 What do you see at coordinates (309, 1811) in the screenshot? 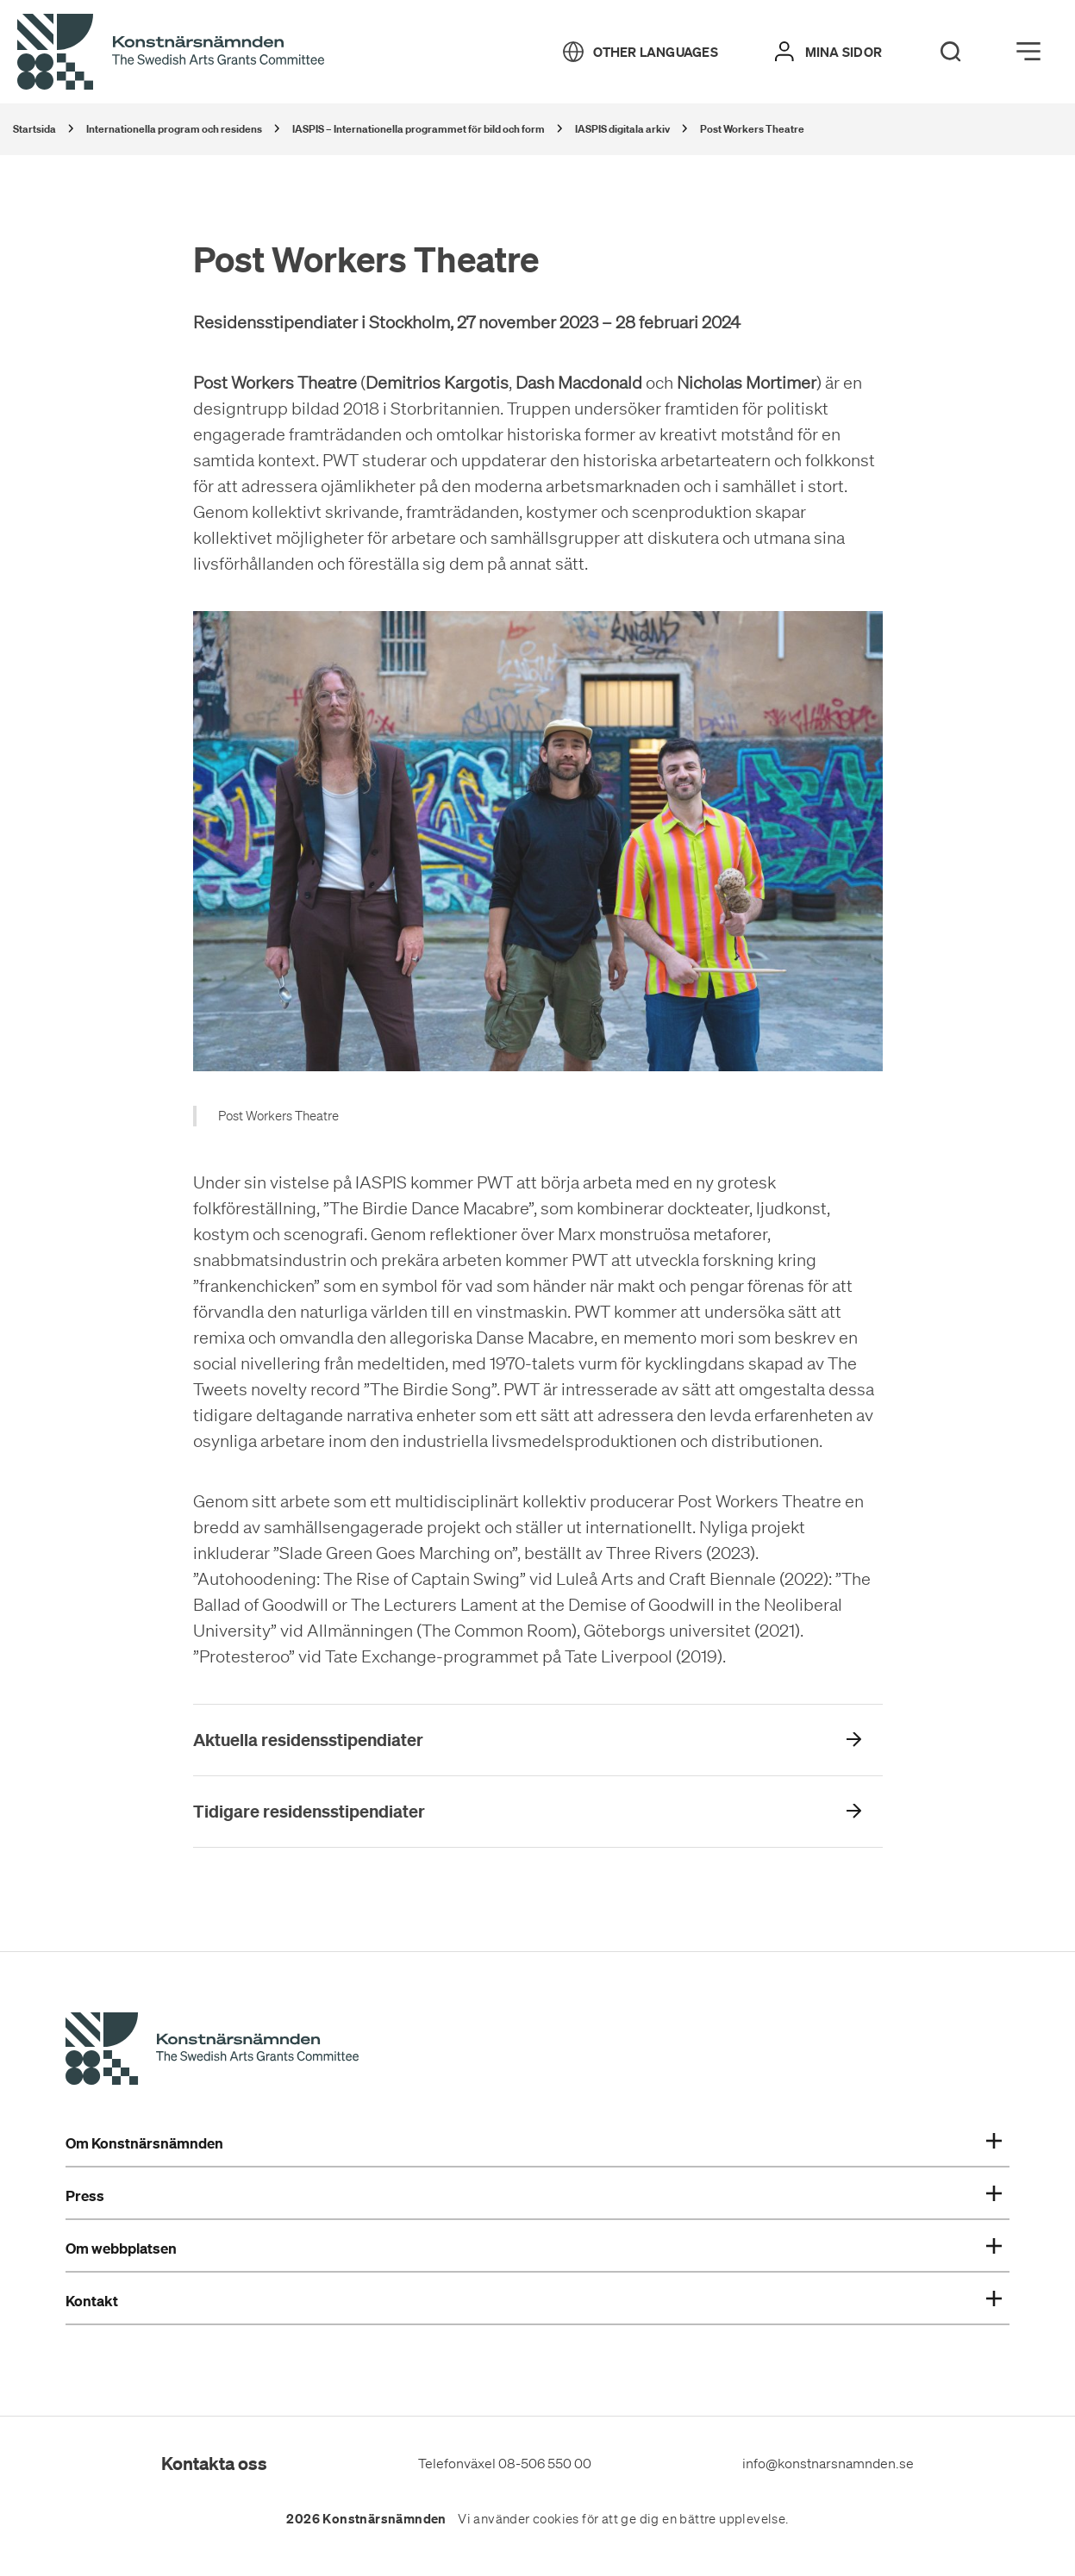
I see `Tidigare residensstipendiater` at bounding box center [309, 1811].